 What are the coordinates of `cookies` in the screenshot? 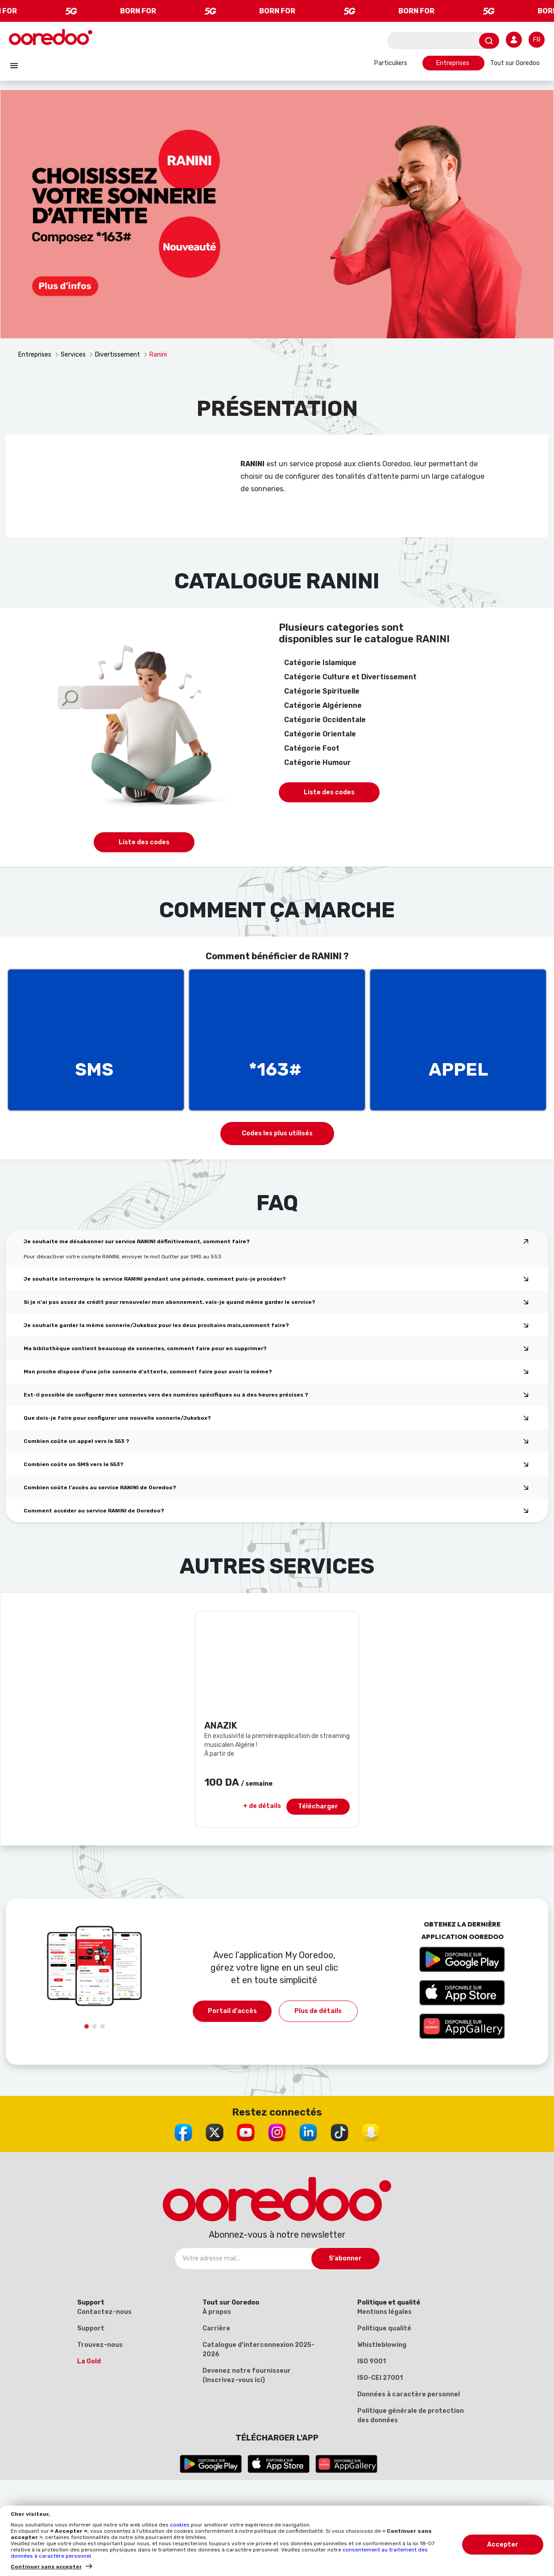 It's located at (180, 2525).